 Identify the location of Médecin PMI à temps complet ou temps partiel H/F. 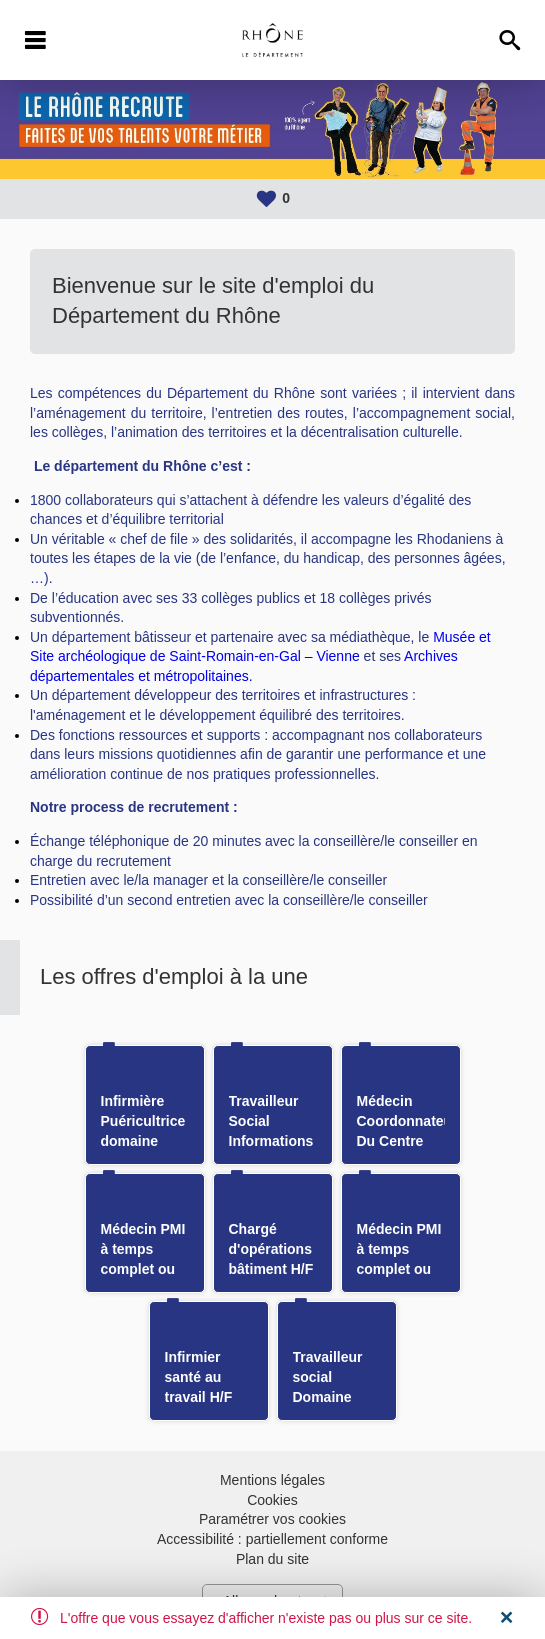
(144, 1269).